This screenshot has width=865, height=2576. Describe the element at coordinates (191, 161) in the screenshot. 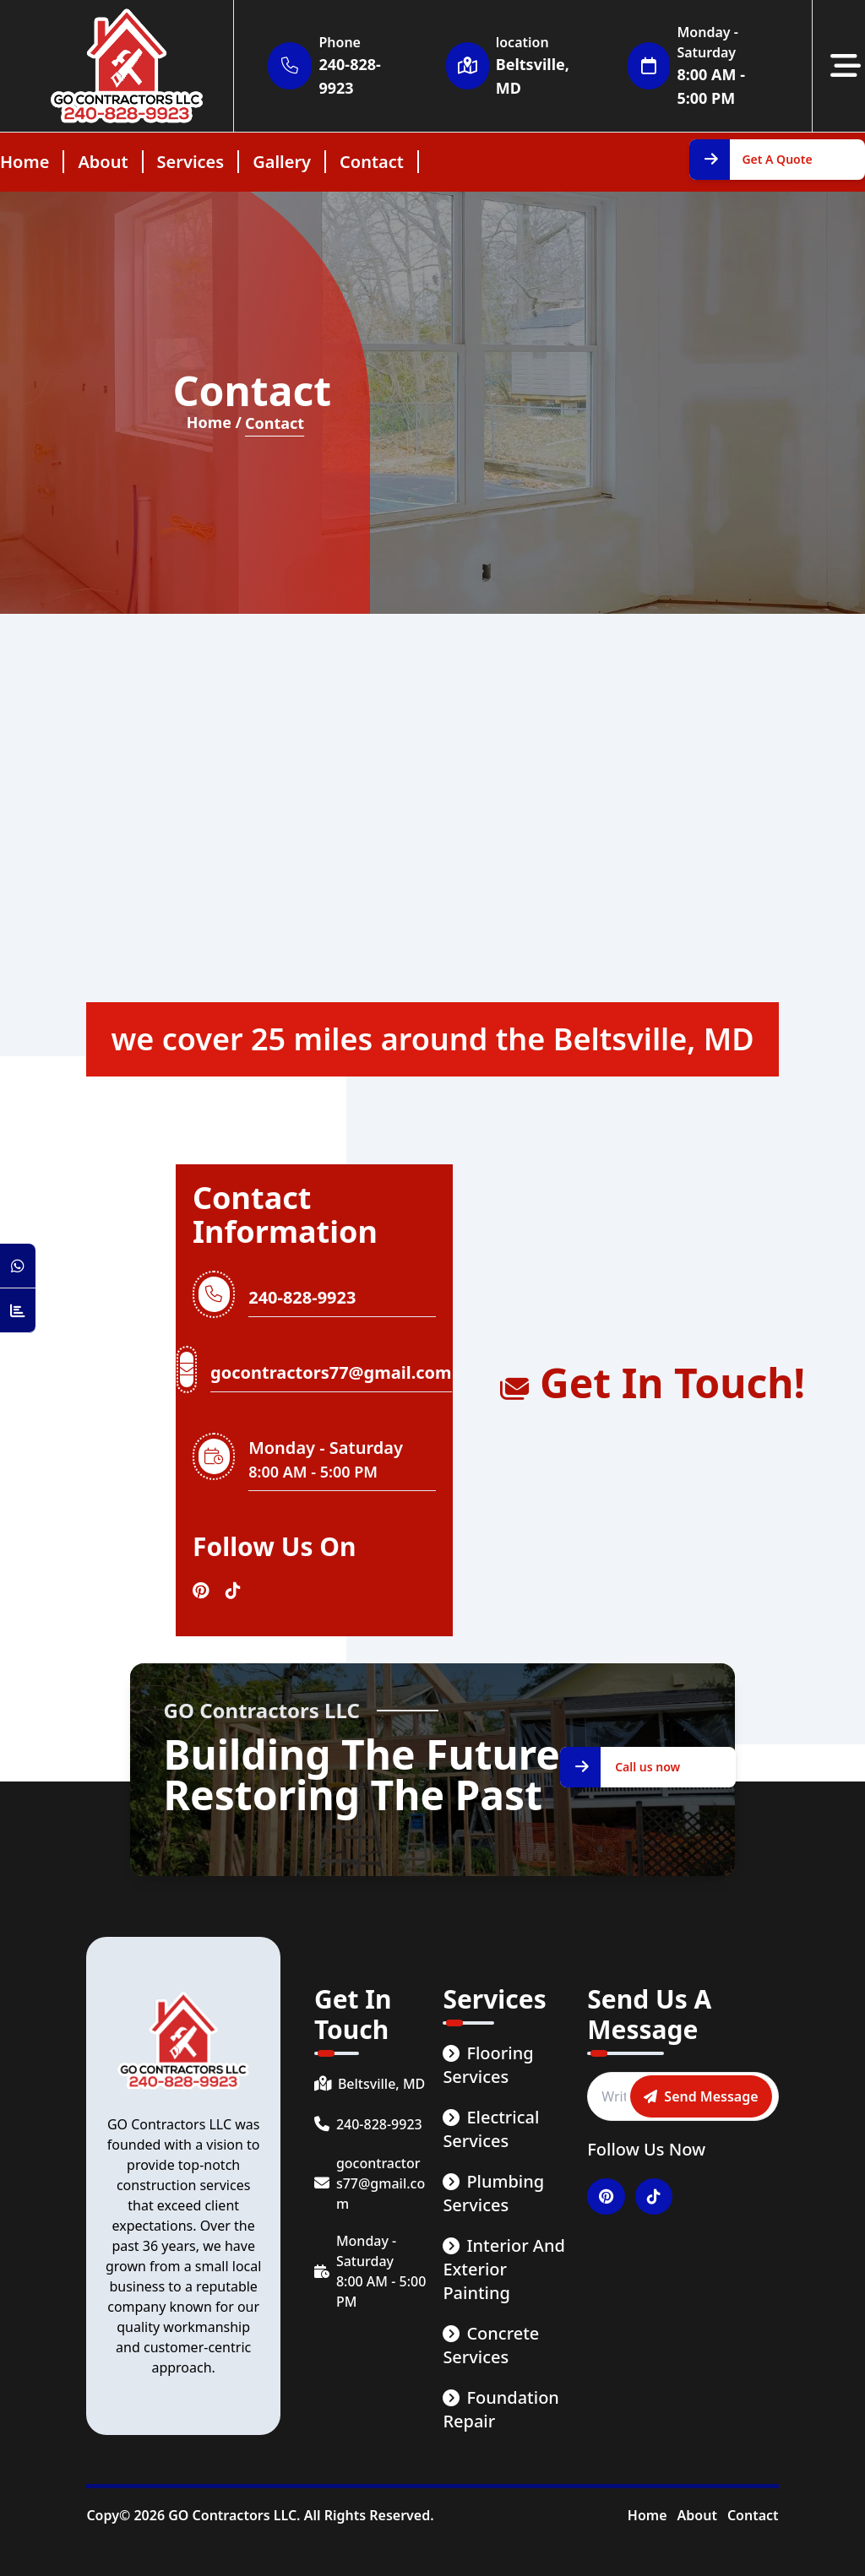

I see `services` at that location.